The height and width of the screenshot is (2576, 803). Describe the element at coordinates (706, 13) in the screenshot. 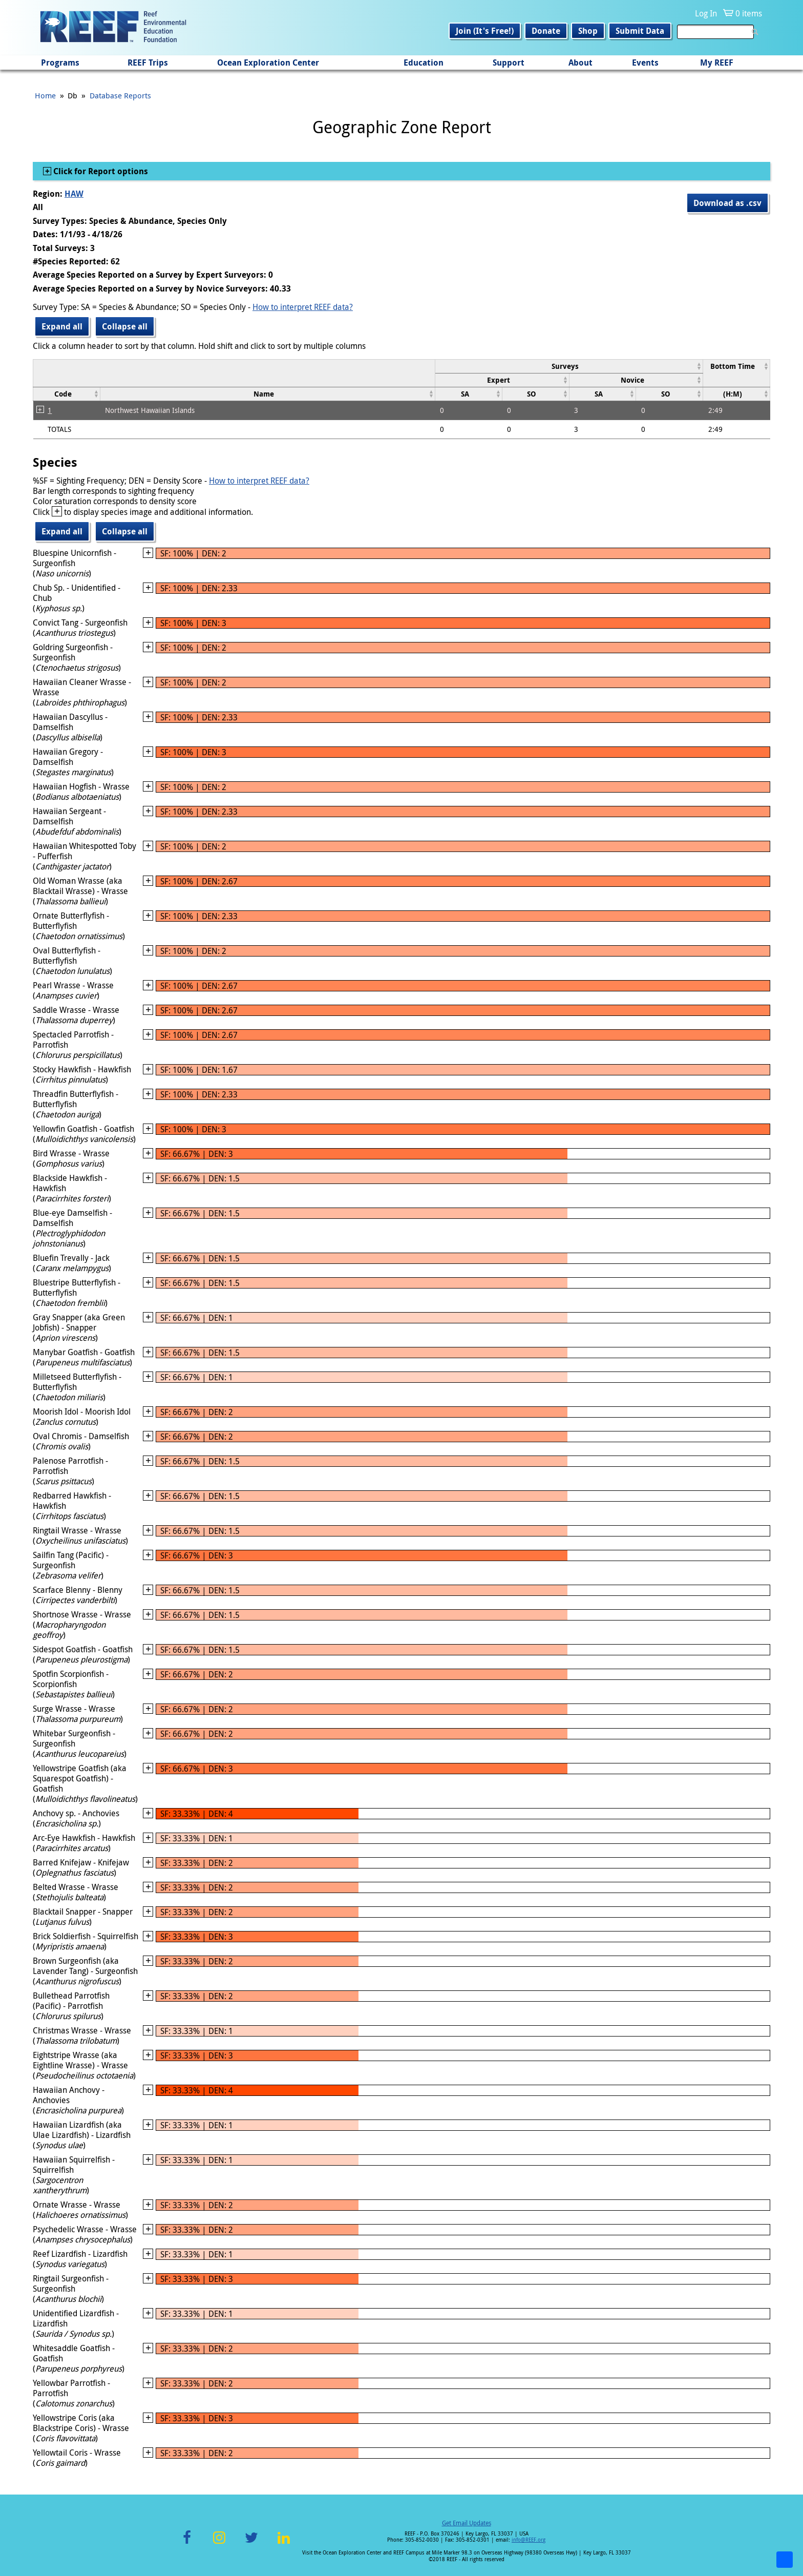

I see `Log In` at that location.